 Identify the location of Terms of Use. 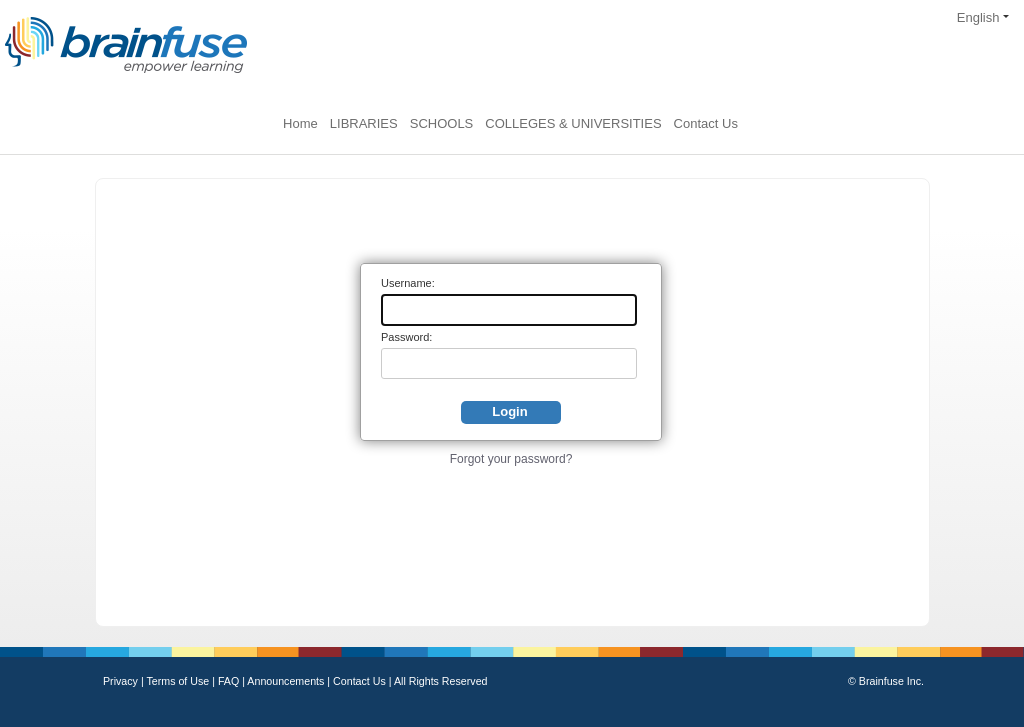
(177, 681).